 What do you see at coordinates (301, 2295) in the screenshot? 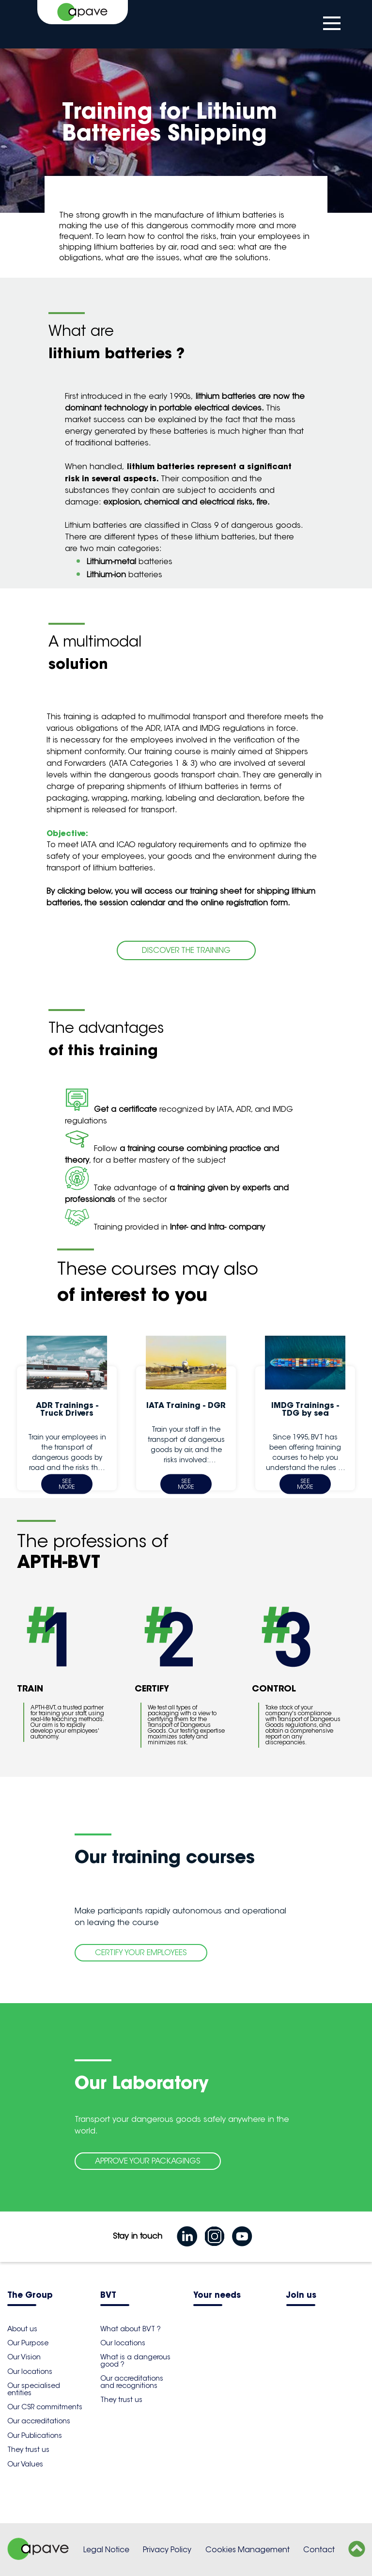
I see `Join us` at bounding box center [301, 2295].